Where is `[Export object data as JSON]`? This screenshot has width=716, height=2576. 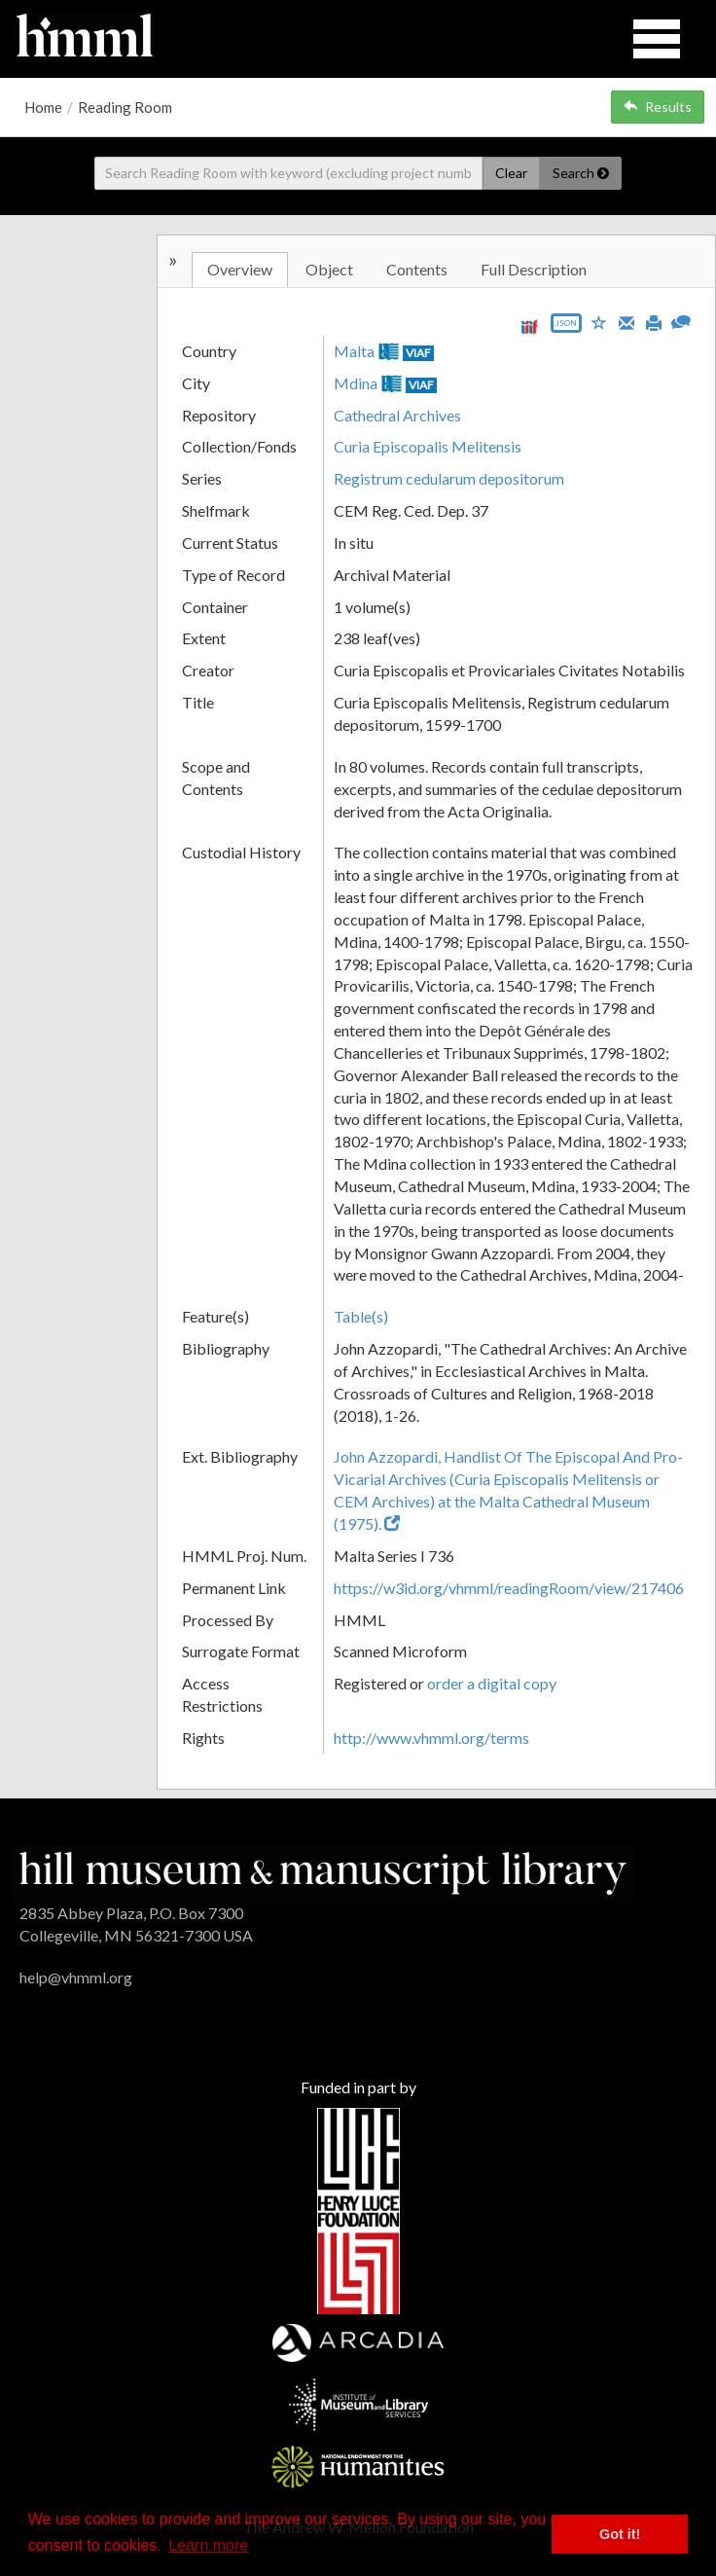 [Export object data as JSON] is located at coordinates (566, 327).